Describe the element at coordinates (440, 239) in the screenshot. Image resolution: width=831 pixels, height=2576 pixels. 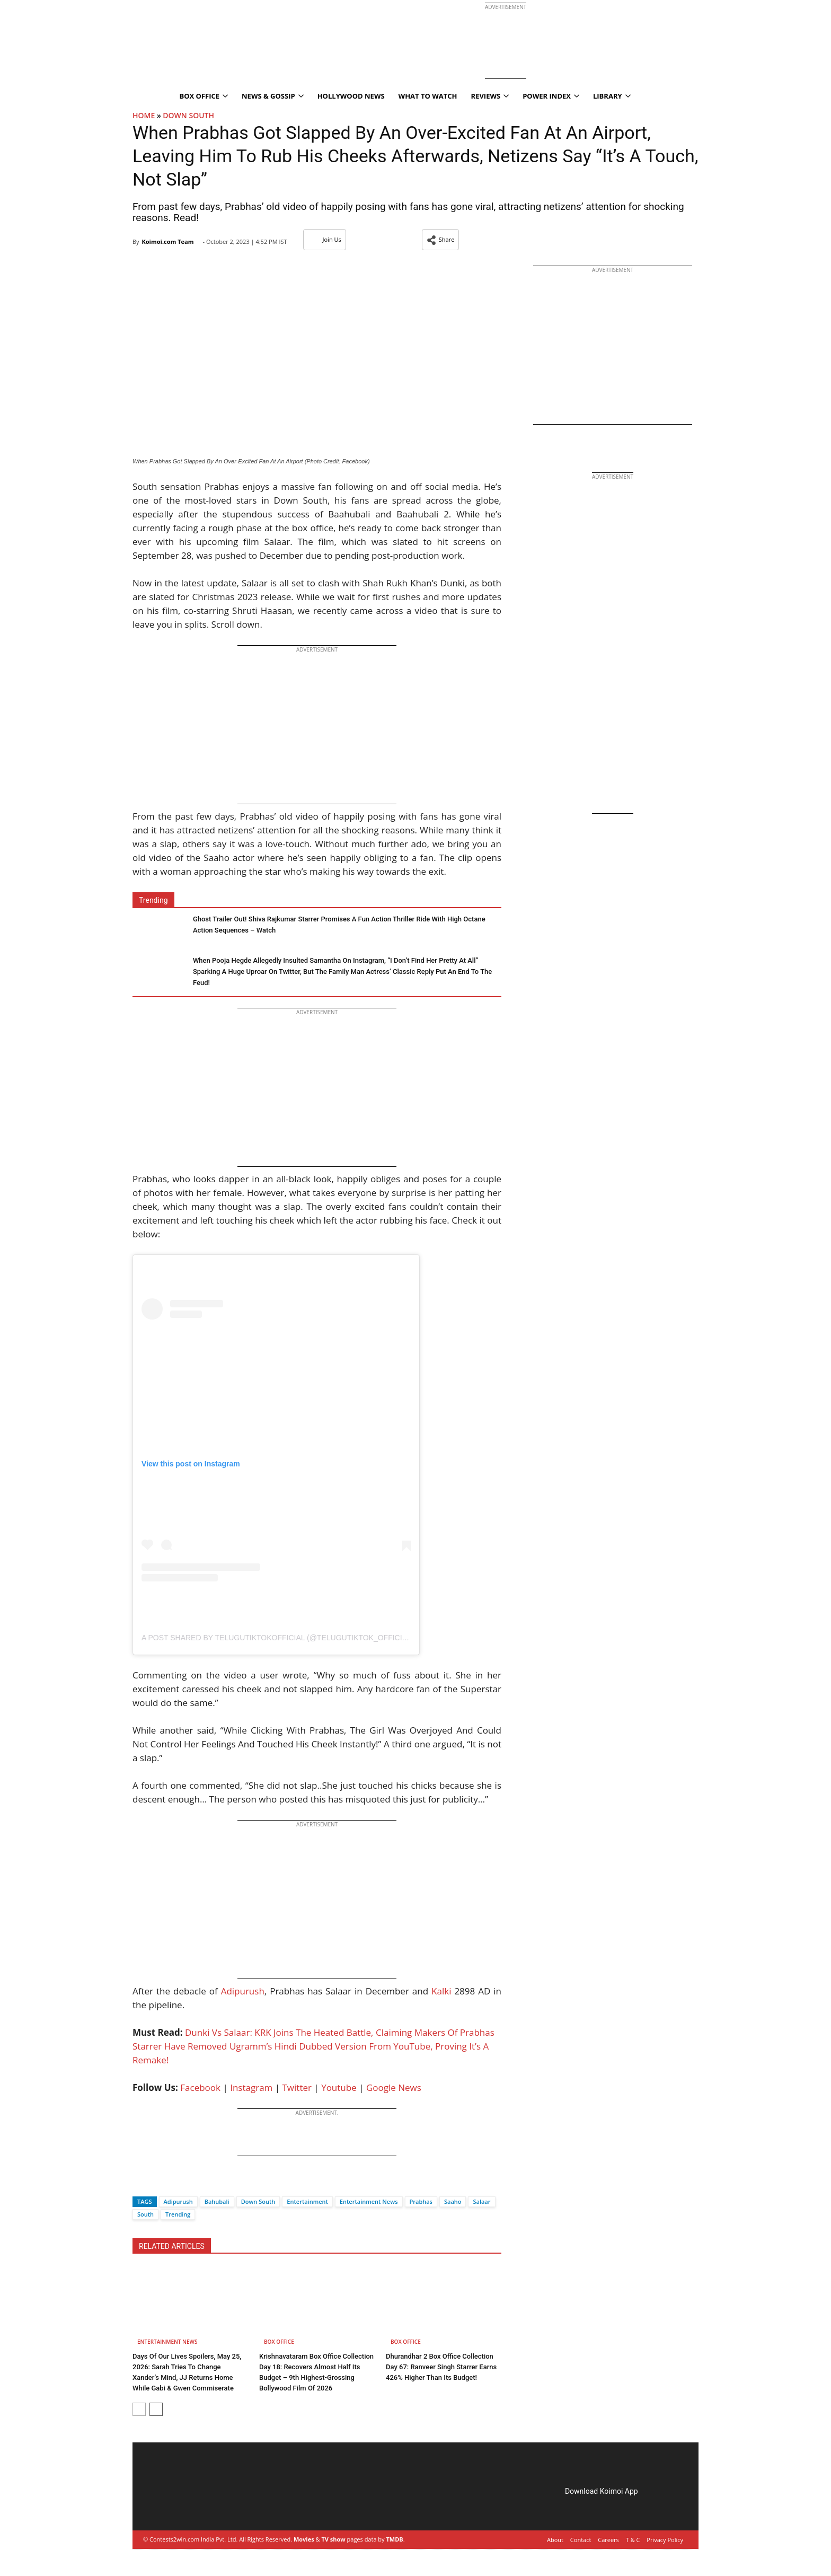
I see `[button]` at that location.